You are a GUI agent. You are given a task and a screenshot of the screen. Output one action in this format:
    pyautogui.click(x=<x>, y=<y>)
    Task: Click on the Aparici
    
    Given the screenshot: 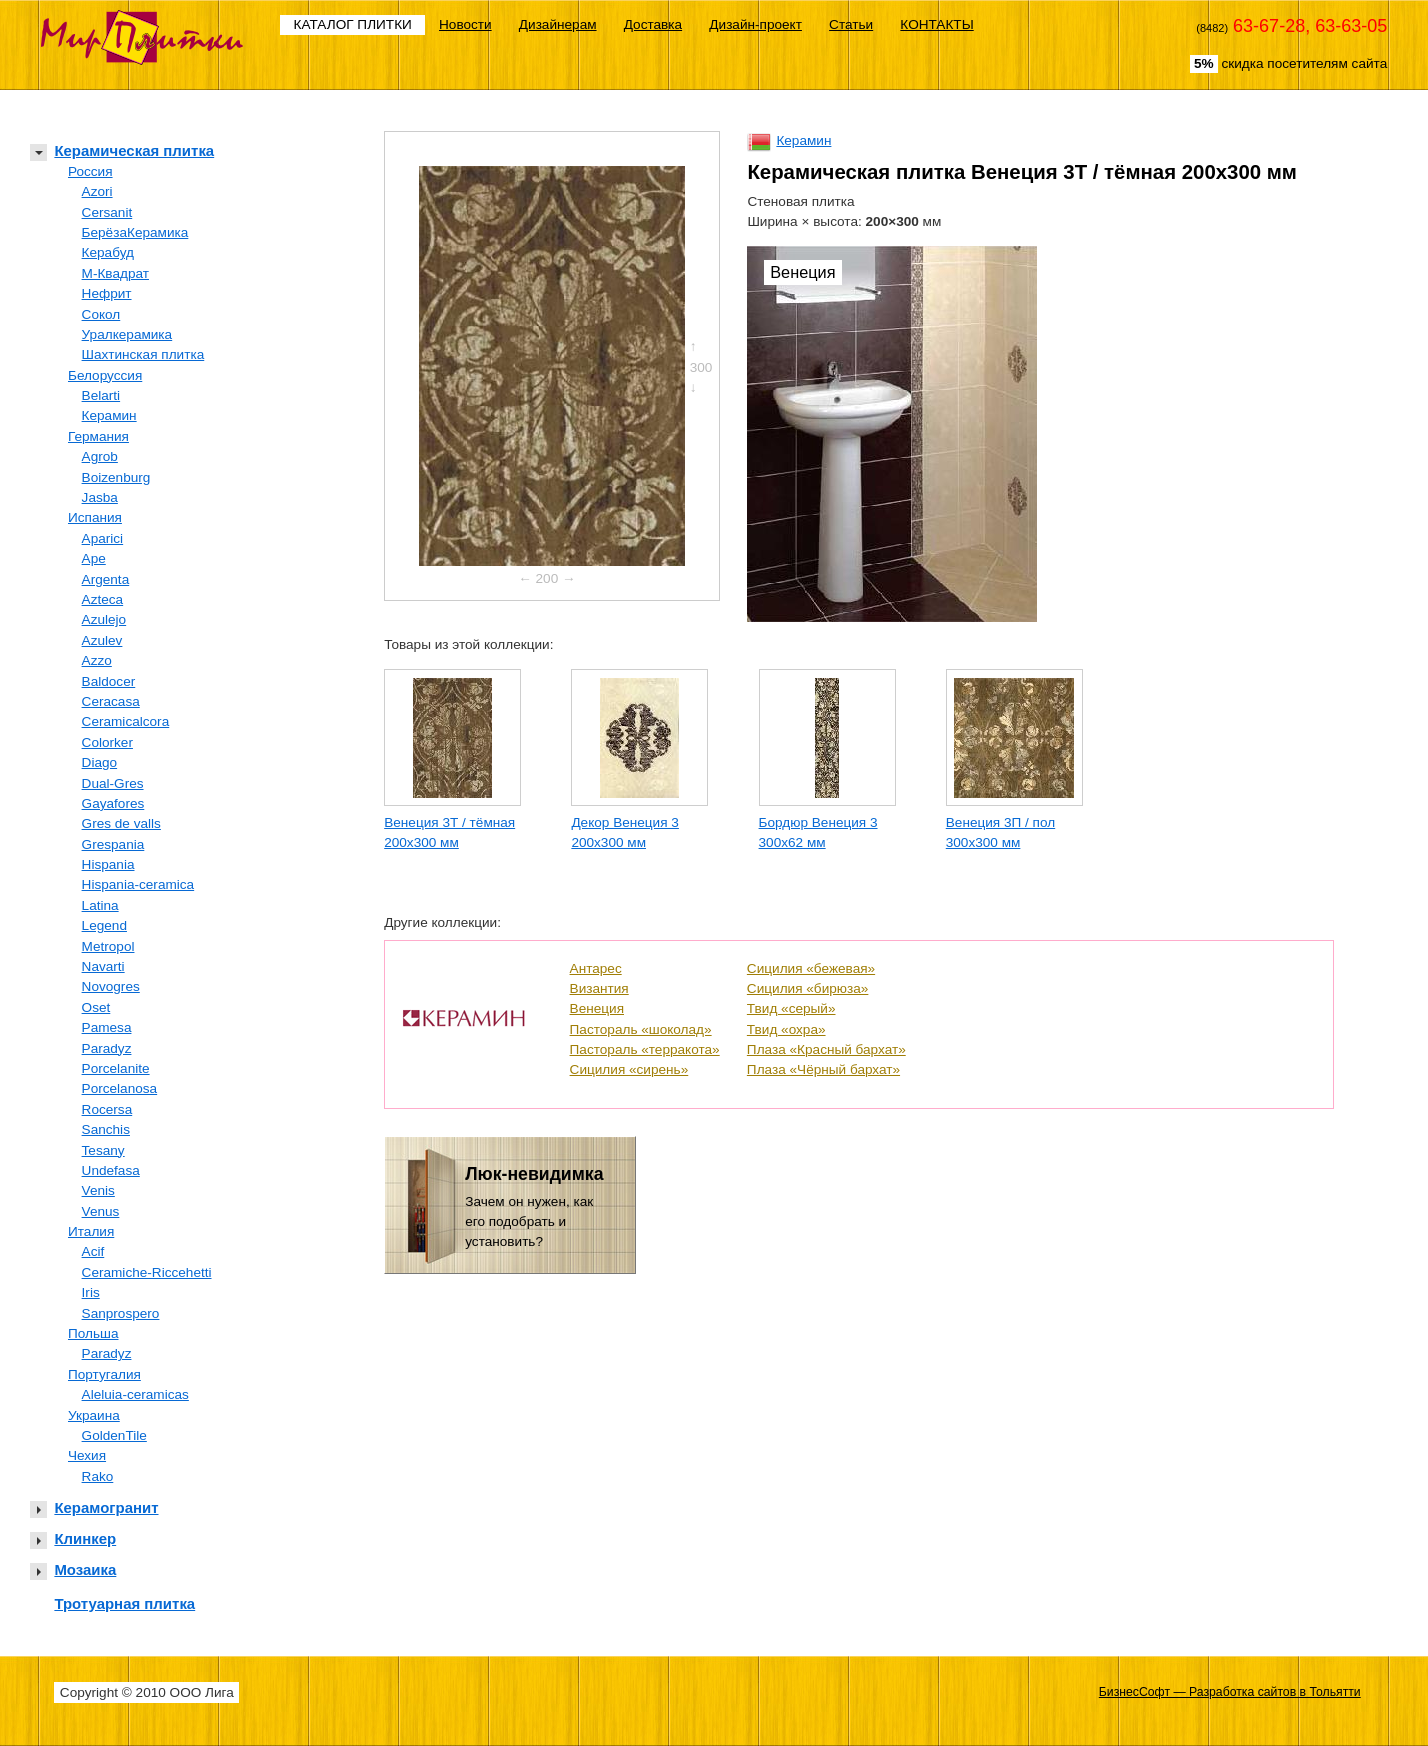 What is the action you would take?
    pyautogui.click(x=103, y=538)
    